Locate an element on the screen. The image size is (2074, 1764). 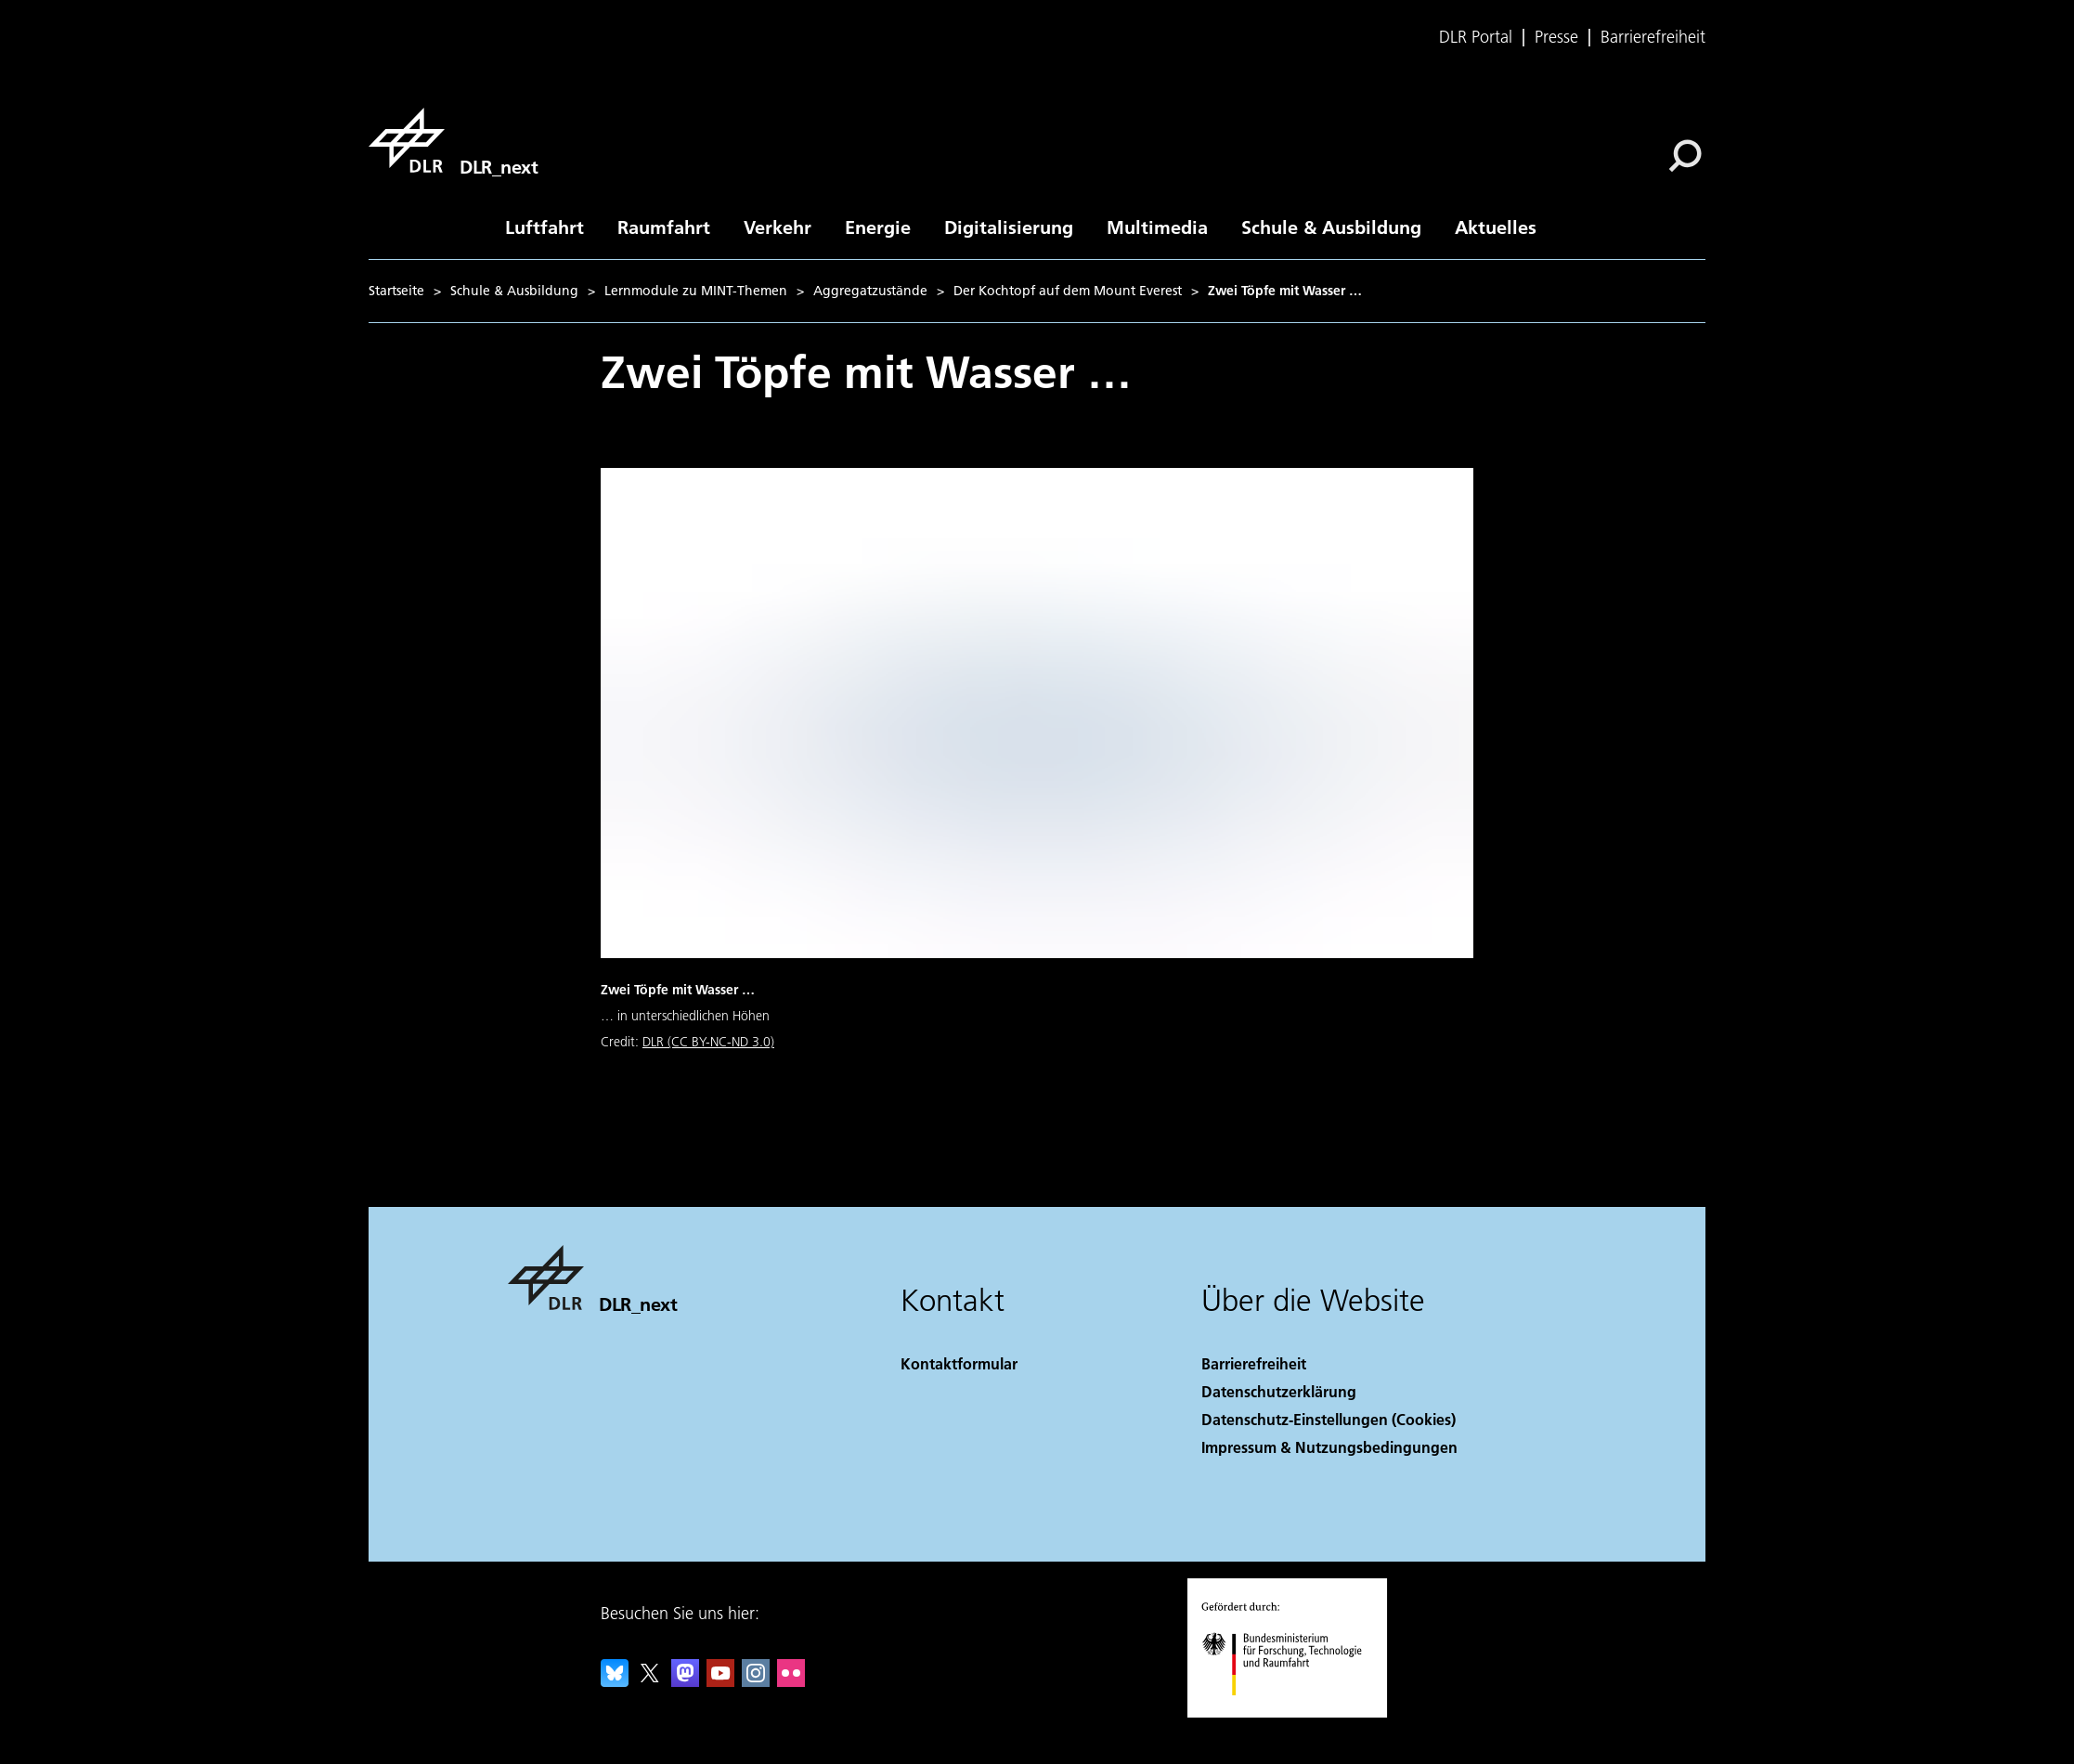
[Suche] is located at coordinates (1685, 156).